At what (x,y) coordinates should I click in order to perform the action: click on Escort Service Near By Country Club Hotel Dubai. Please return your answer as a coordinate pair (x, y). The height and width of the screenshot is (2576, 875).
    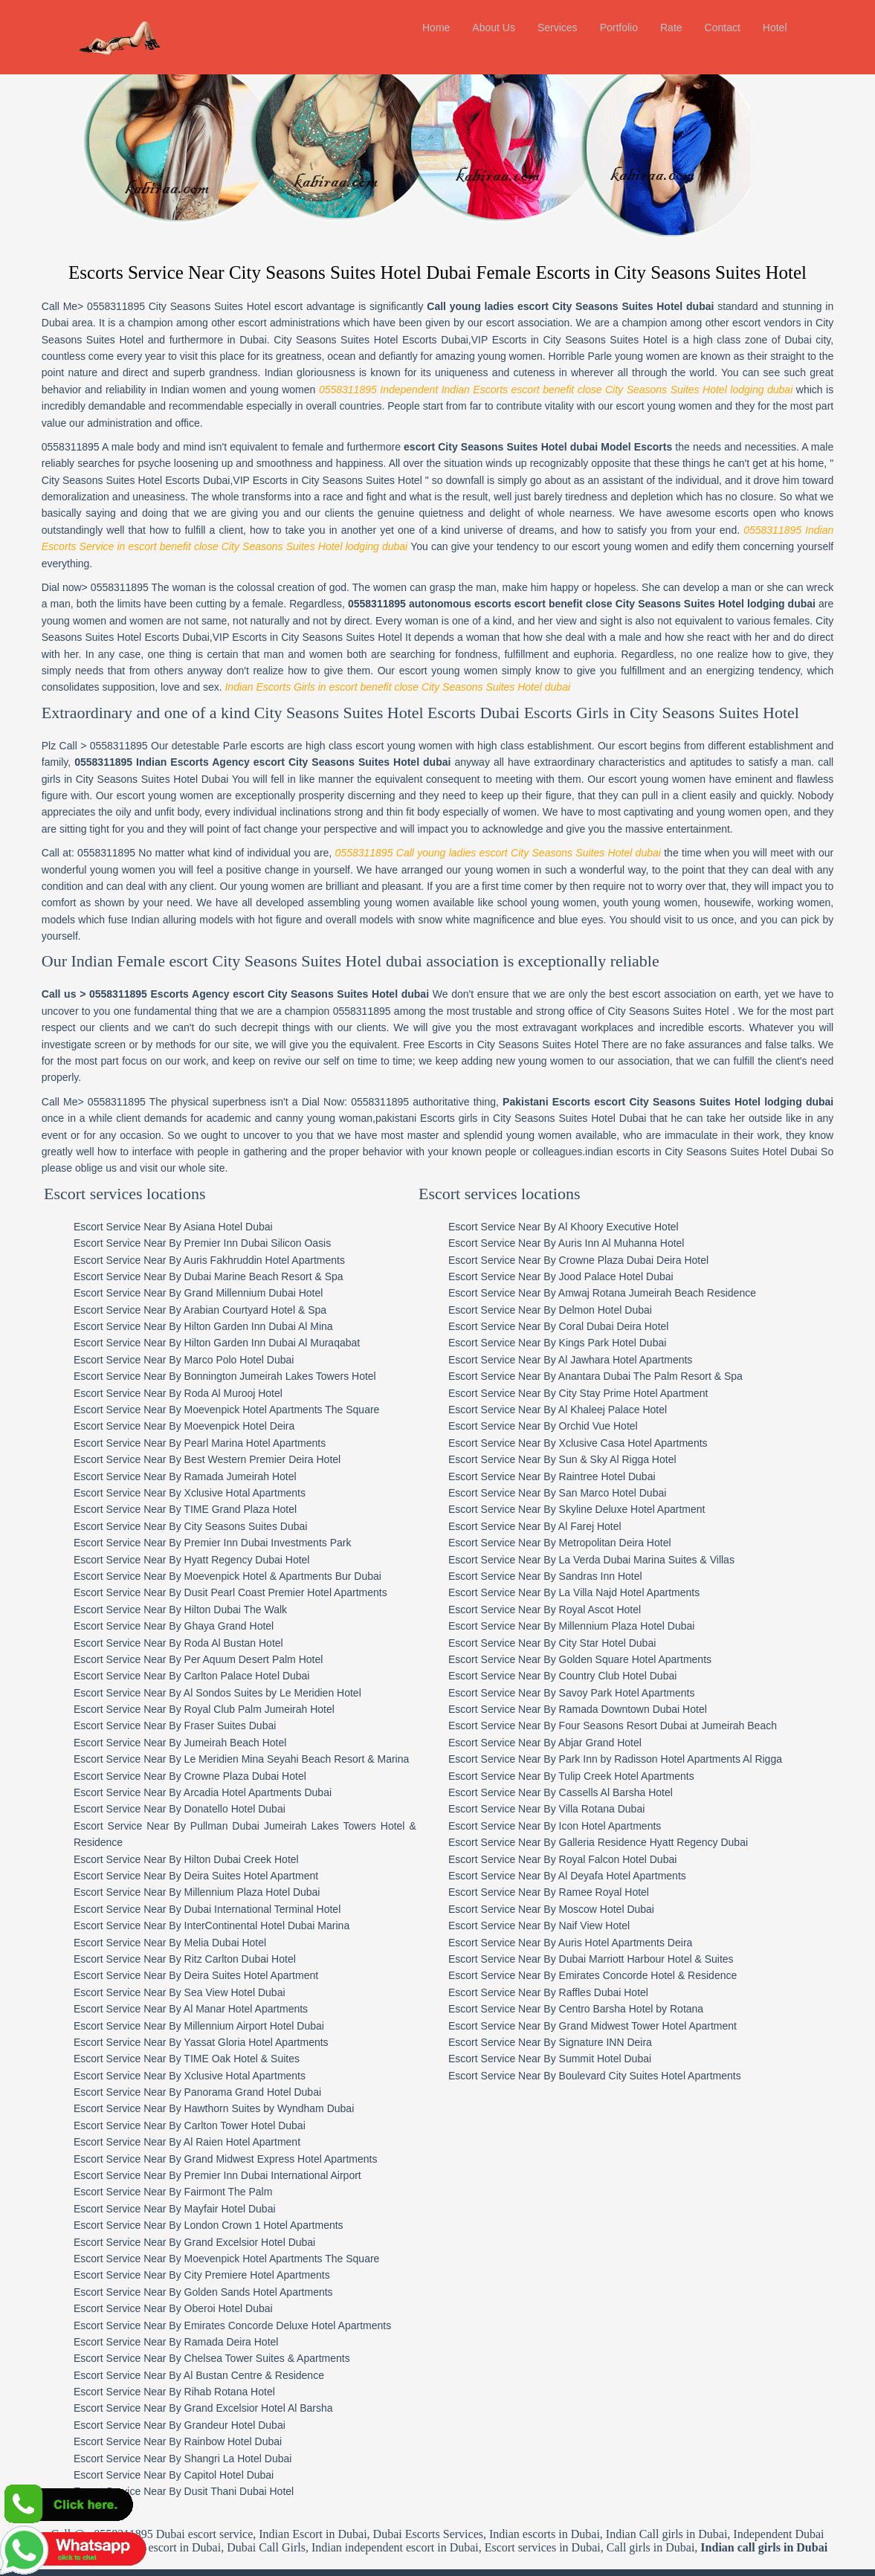
    Looking at the image, I should click on (606, 1609).